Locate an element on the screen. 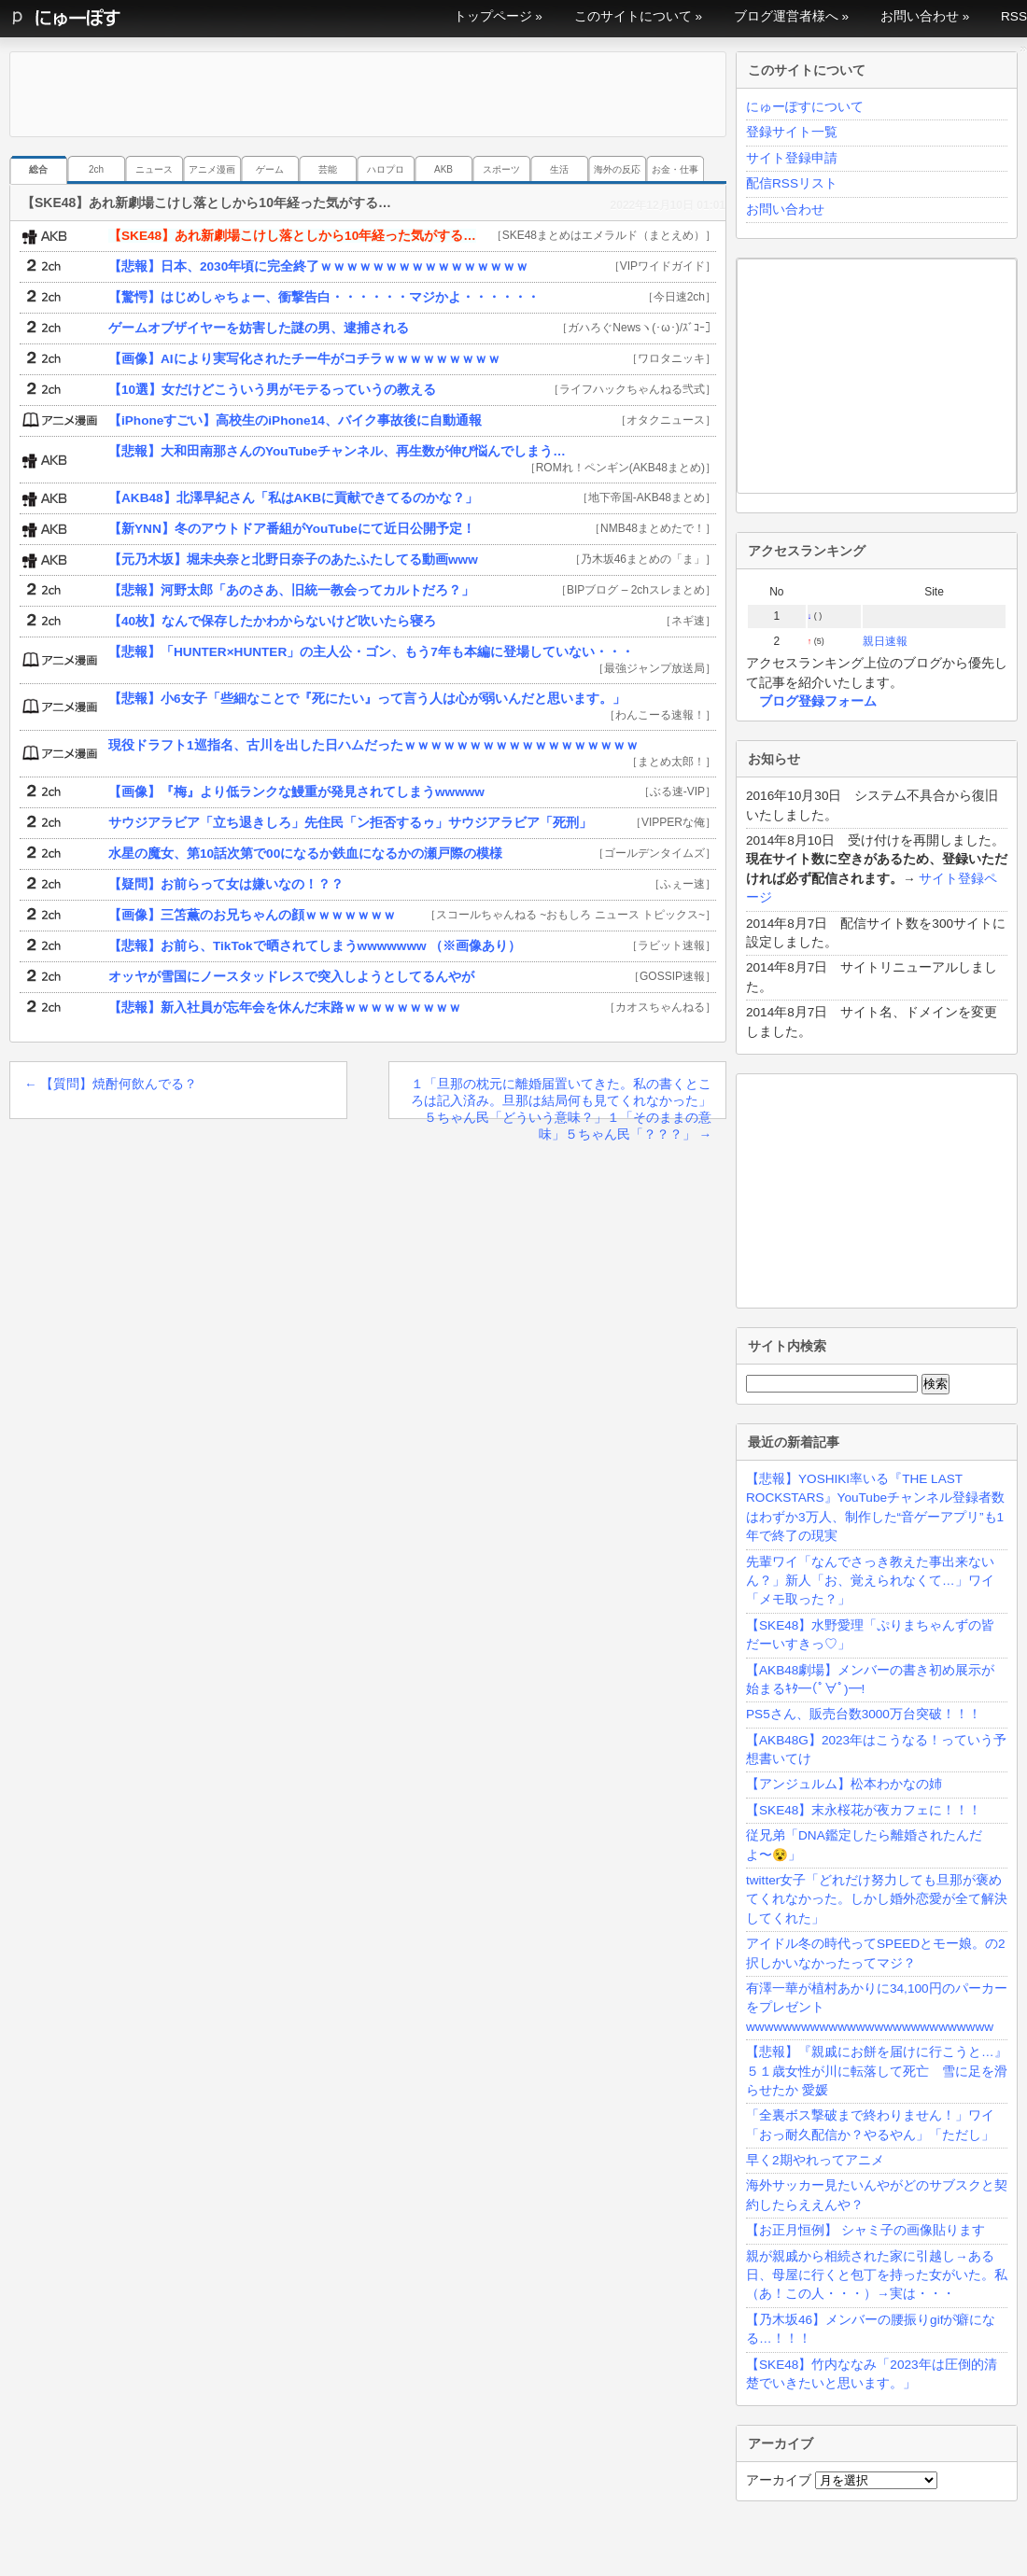 This screenshot has height=2576, width=1027. このサイトについて is located at coordinates (633, 16).